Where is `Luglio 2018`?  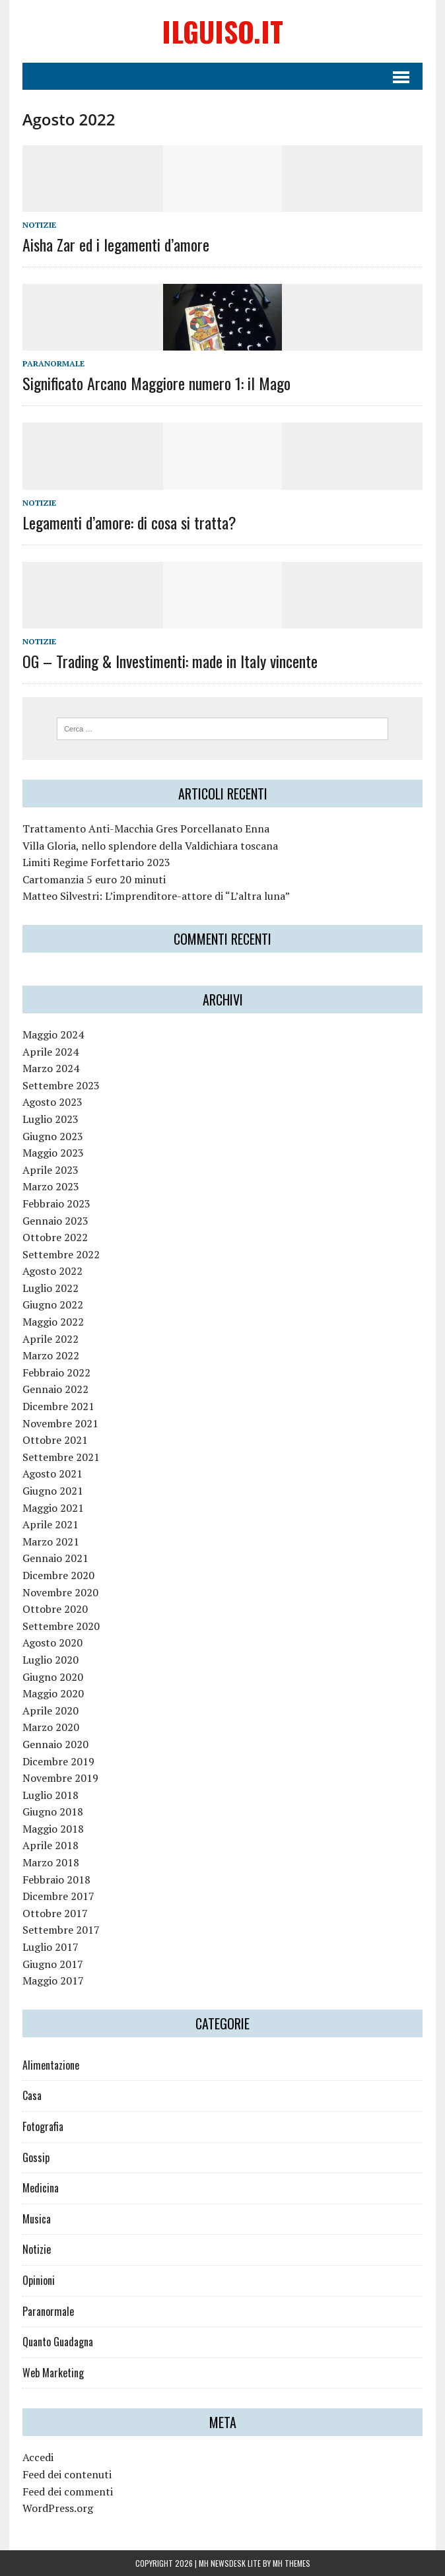
Luglio 2018 is located at coordinates (50, 1795).